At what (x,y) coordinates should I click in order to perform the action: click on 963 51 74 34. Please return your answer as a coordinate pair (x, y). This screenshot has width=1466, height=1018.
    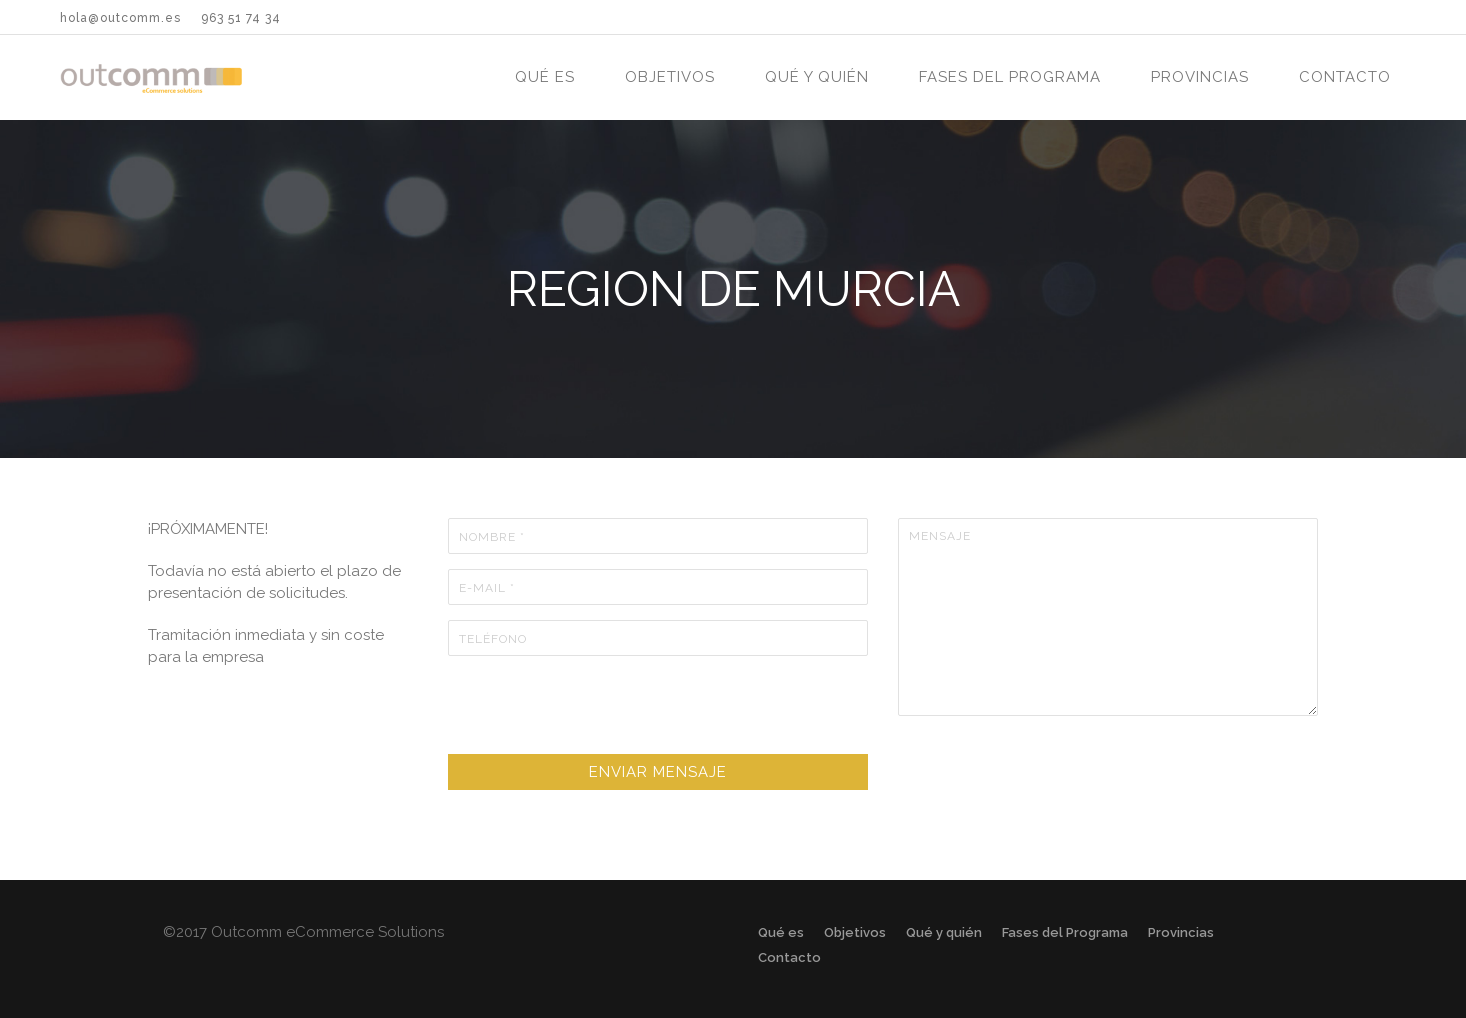
    Looking at the image, I should click on (241, 18).